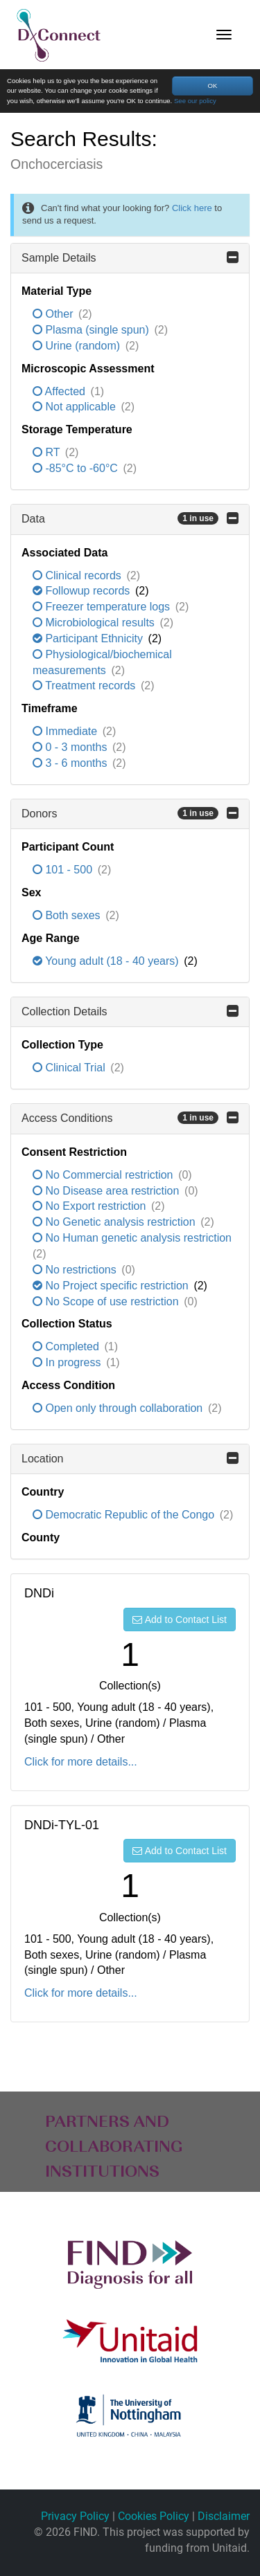 The height and width of the screenshot is (2576, 260). I want to click on Not applicable, so click(76, 406).